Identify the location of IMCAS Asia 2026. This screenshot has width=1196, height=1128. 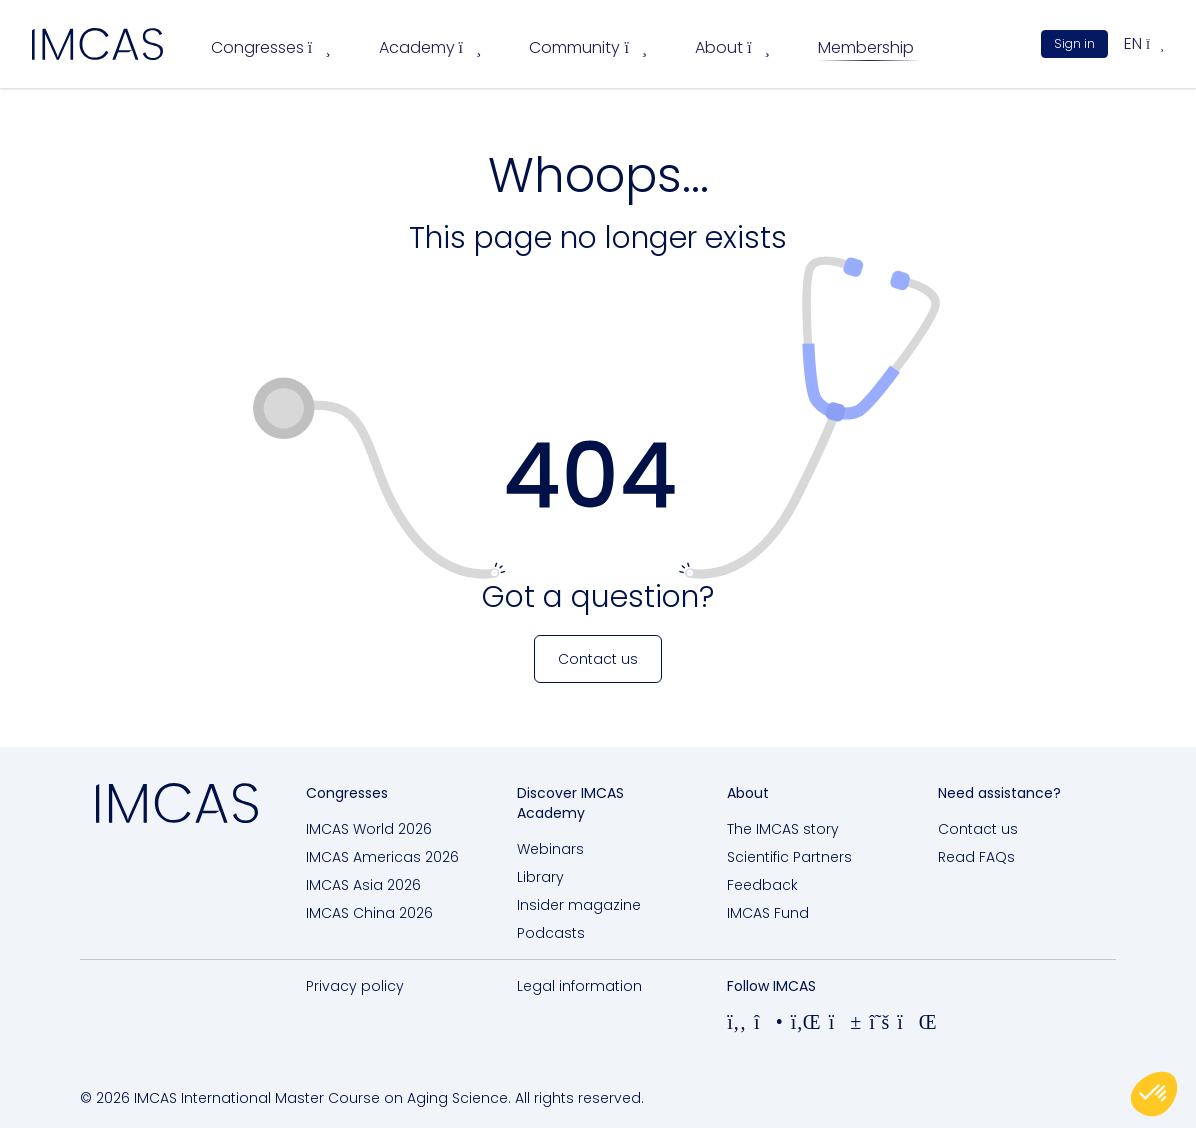
(363, 885).